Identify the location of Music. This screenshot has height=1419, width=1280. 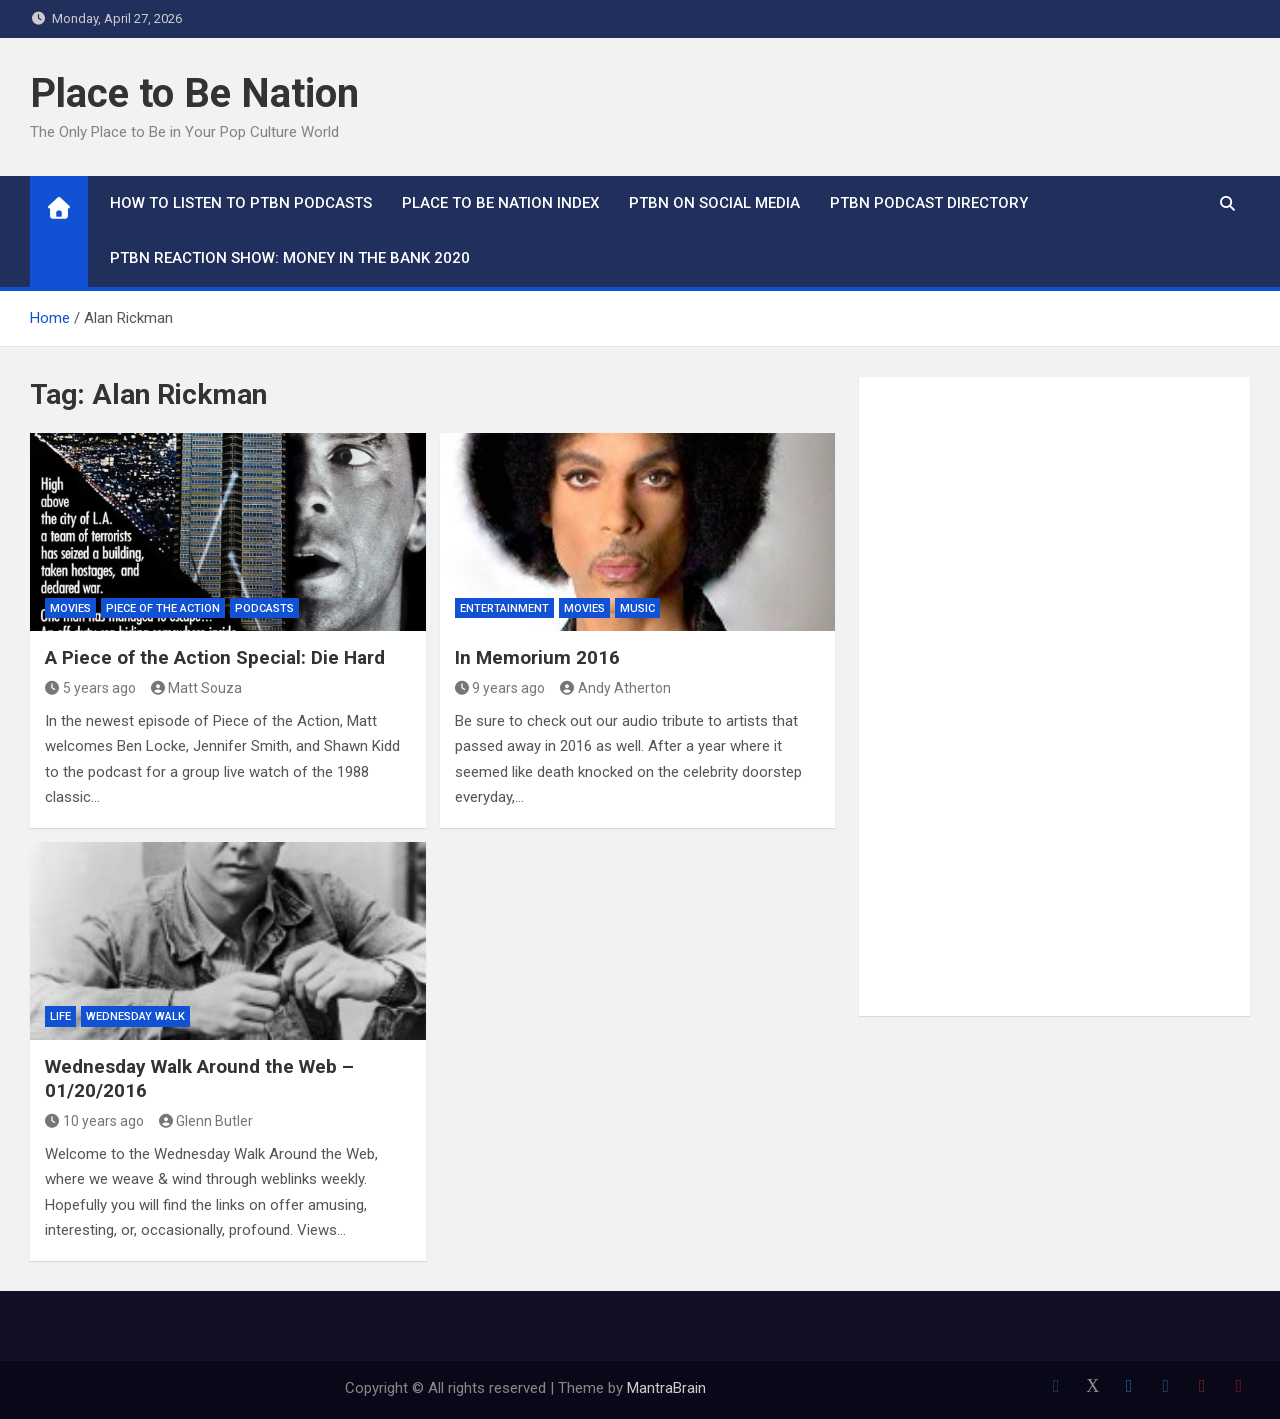
(637, 608).